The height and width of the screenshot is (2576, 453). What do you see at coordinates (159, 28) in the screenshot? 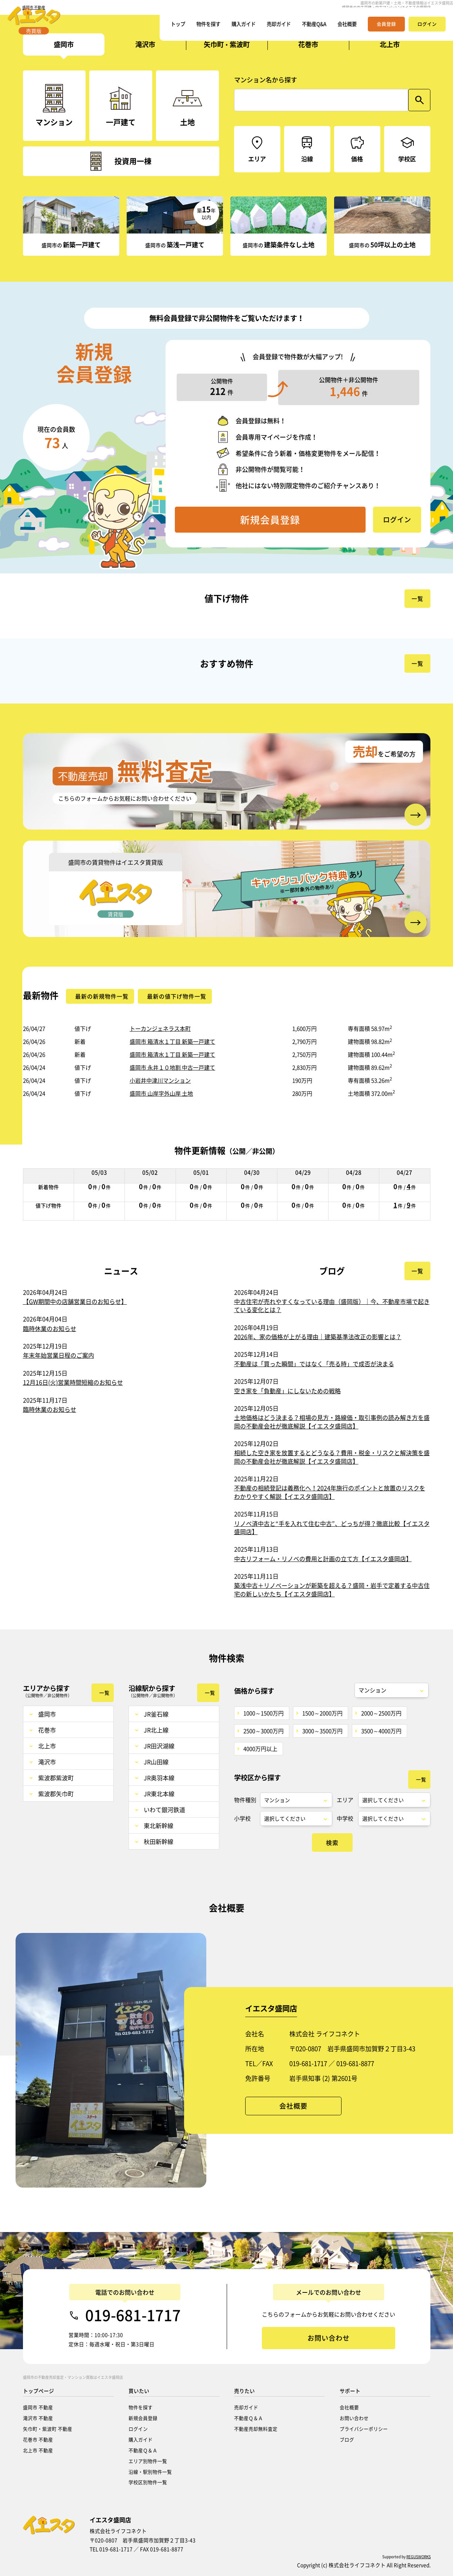
I see `トップ` at bounding box center [159, 28].